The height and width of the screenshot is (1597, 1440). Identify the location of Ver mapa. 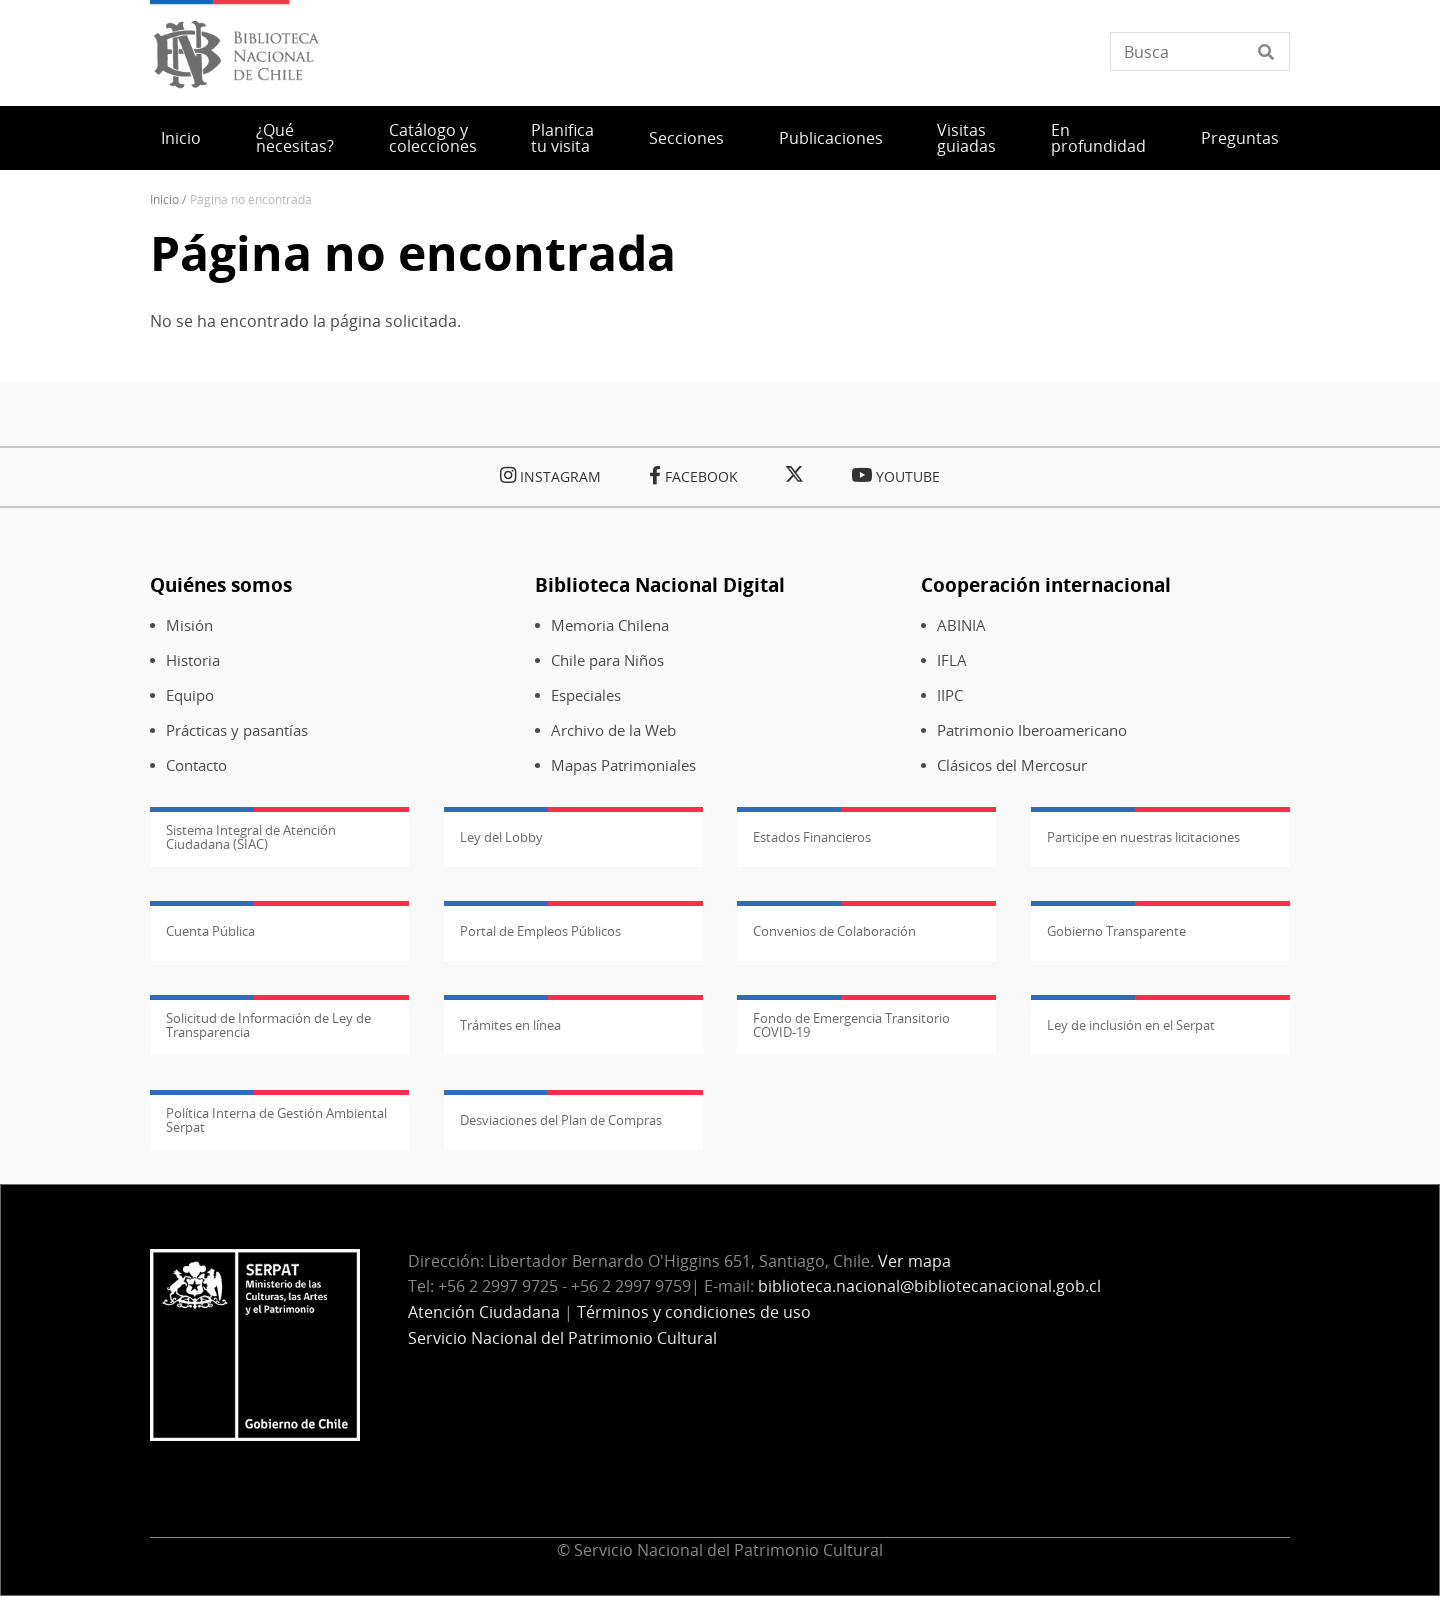
(914, 1261).